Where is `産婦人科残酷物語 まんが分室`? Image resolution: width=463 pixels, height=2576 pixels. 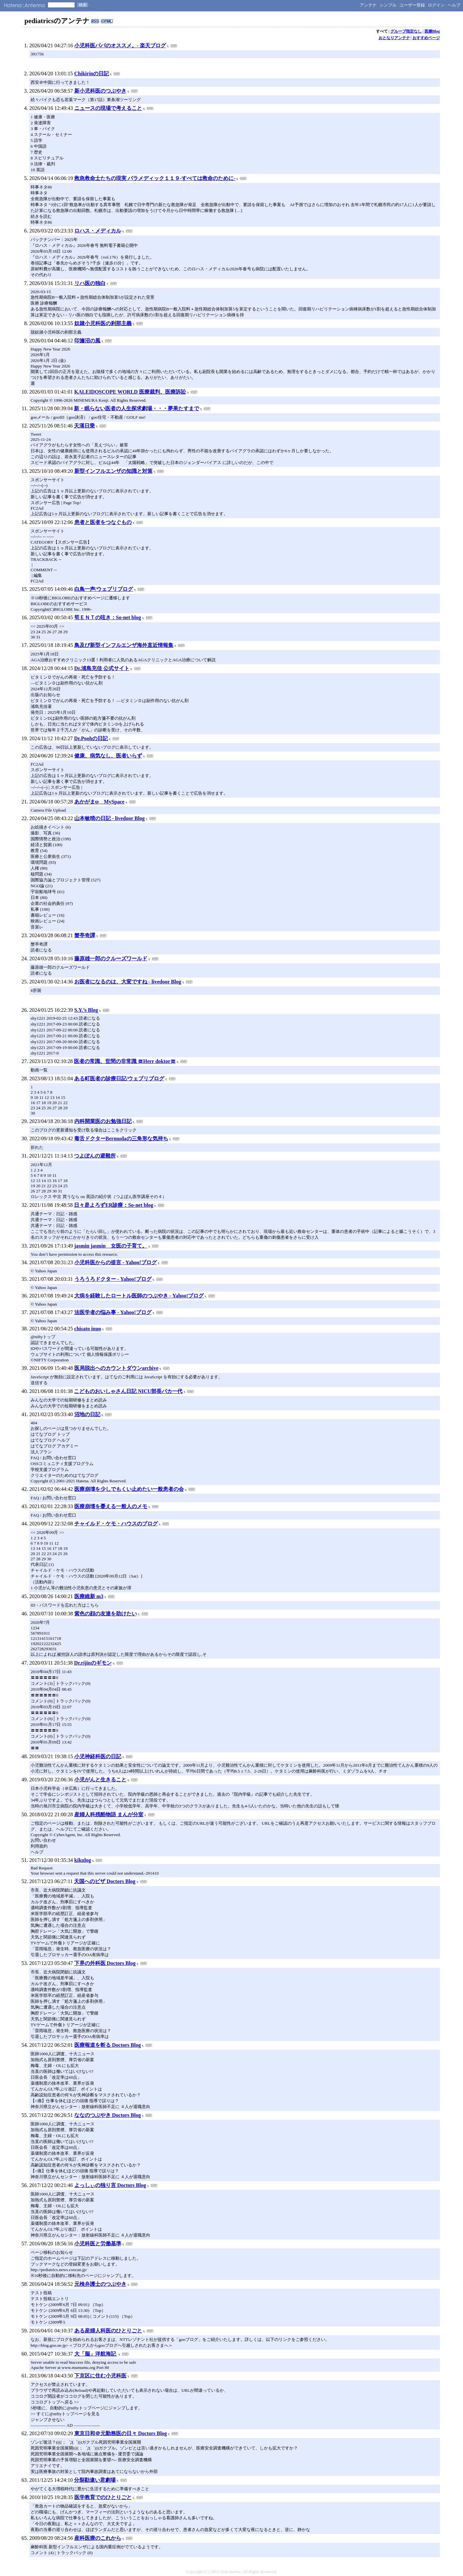 産婦人科残酷物語 まんが分室 is located at coordinates (108, 1814).